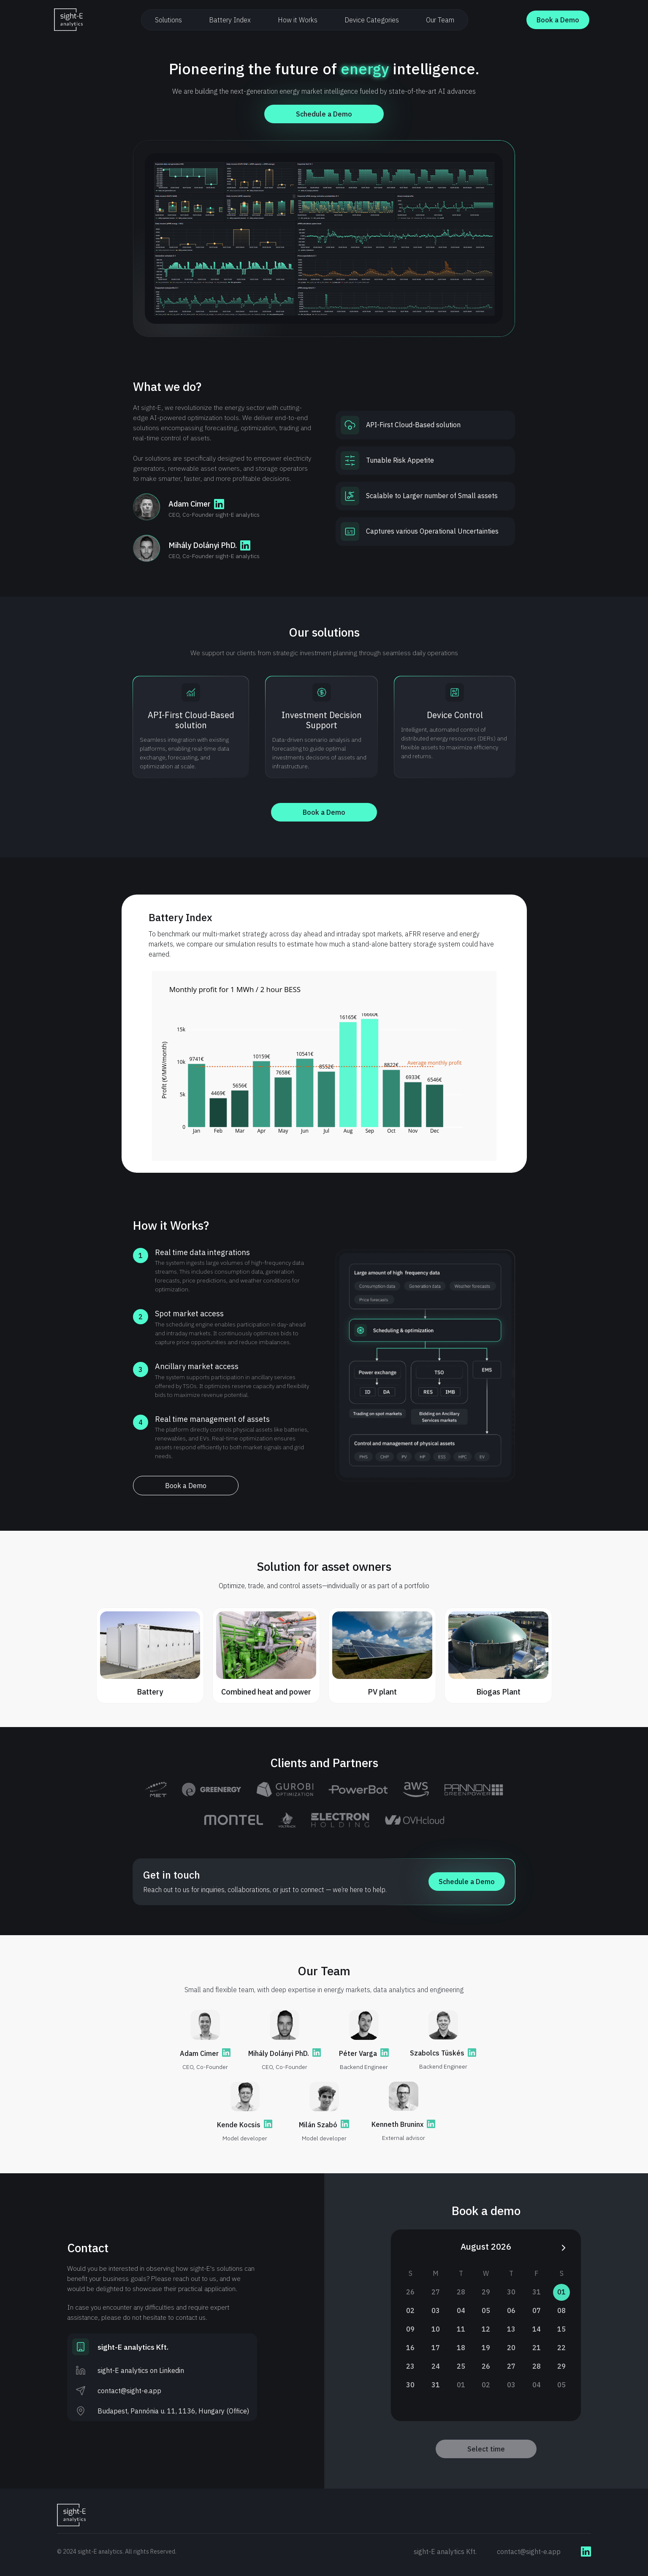 The width and height of the screenshot is (648, 2576). Describe the element at coordinates (173, 2411) in the screenshot. I see `Budapest, Pannónia u. 11, 1136, Hungary (Office)` at that location.